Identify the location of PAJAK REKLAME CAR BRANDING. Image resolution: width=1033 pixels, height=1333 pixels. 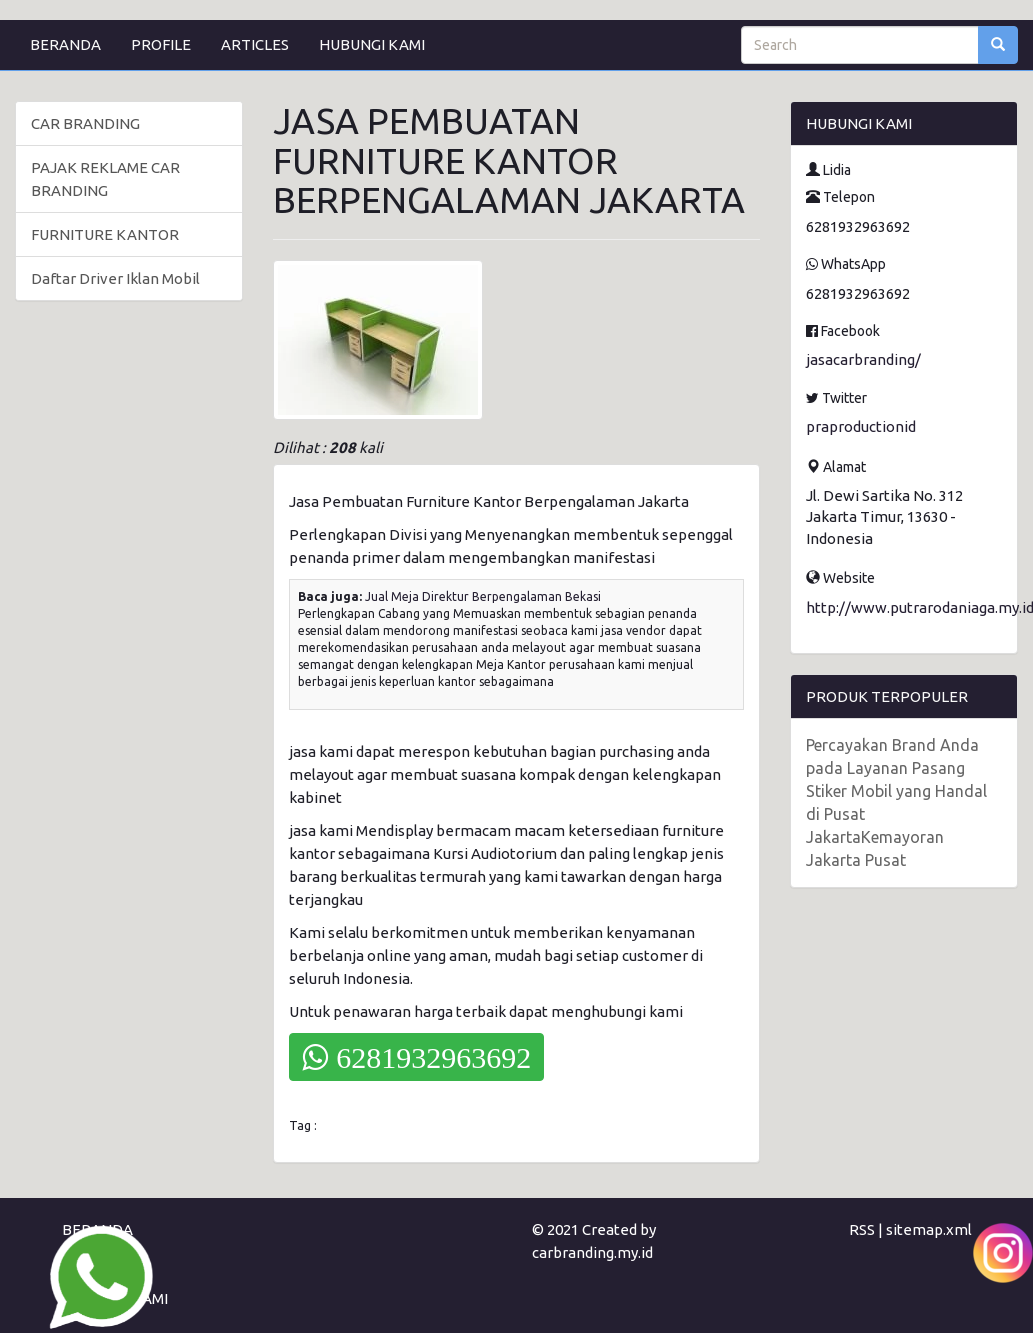
(105, 179).